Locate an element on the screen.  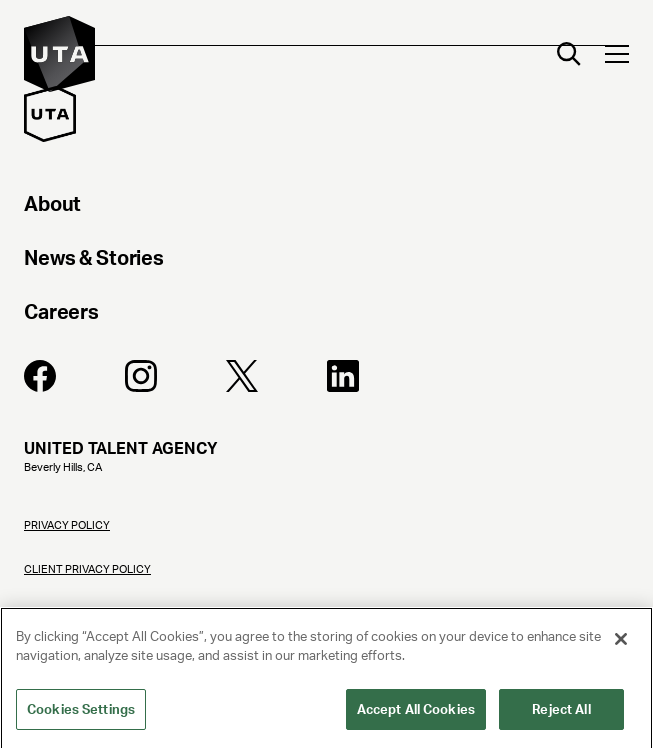
Accept All Cookies is located at coordinates (416, 716).